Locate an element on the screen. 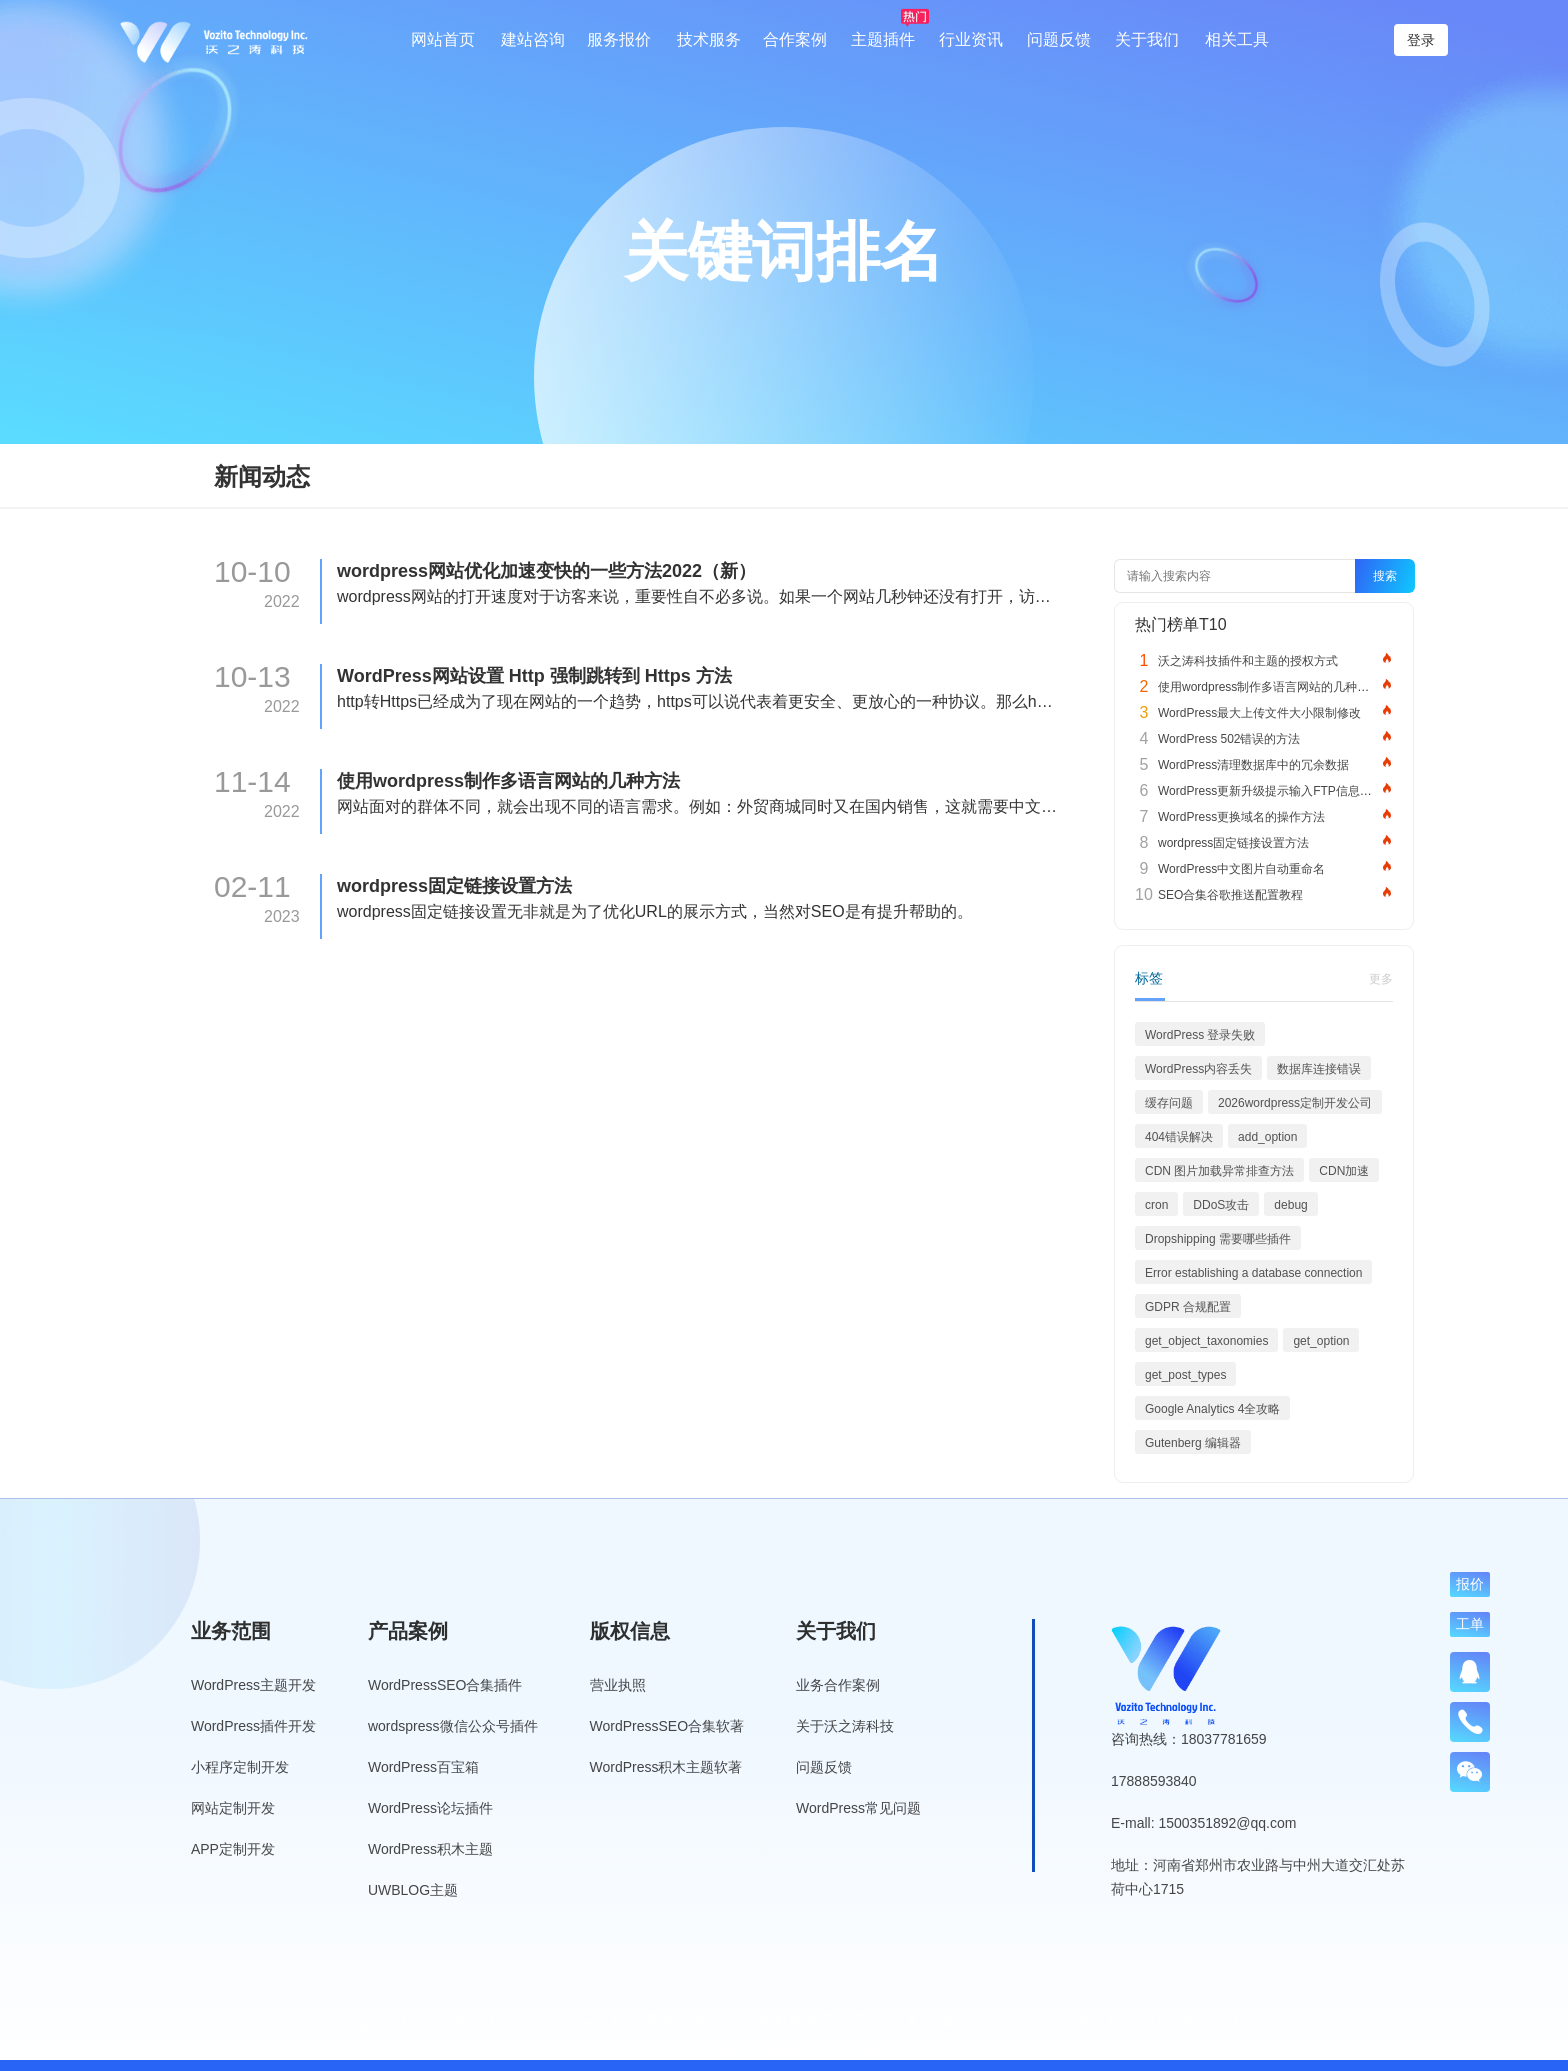 This screenshot has width=1568, height=2071. 报价 is located at coordinates (1470, 1584).